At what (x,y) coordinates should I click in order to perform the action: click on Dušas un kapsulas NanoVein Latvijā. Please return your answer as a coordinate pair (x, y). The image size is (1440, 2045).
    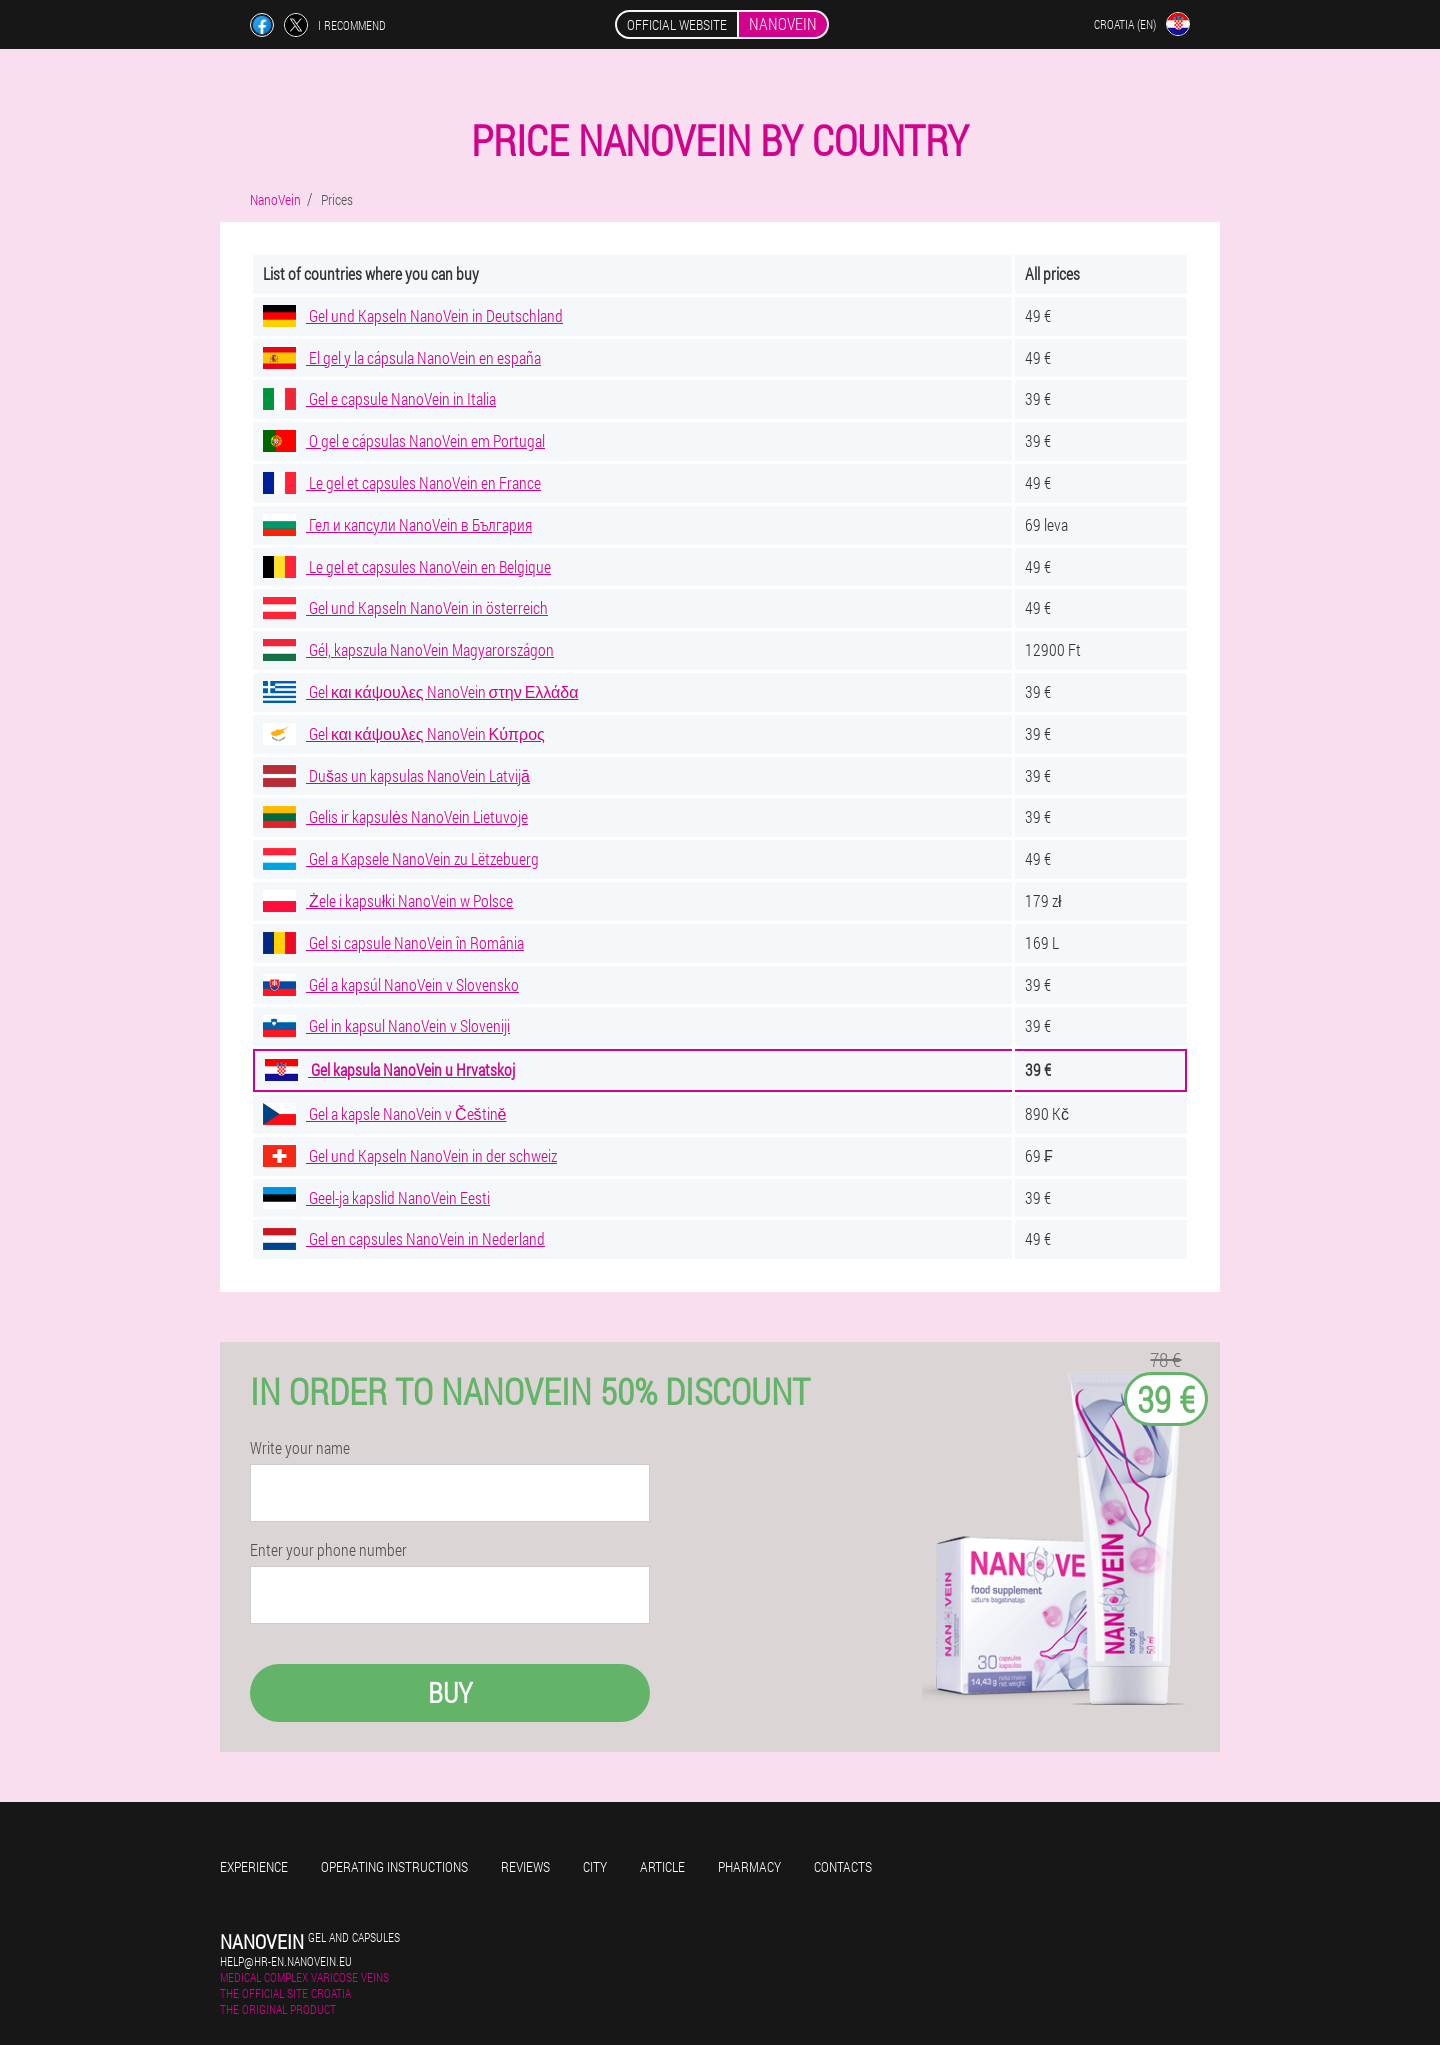
    Looking at the image, I should click on (396, 775).